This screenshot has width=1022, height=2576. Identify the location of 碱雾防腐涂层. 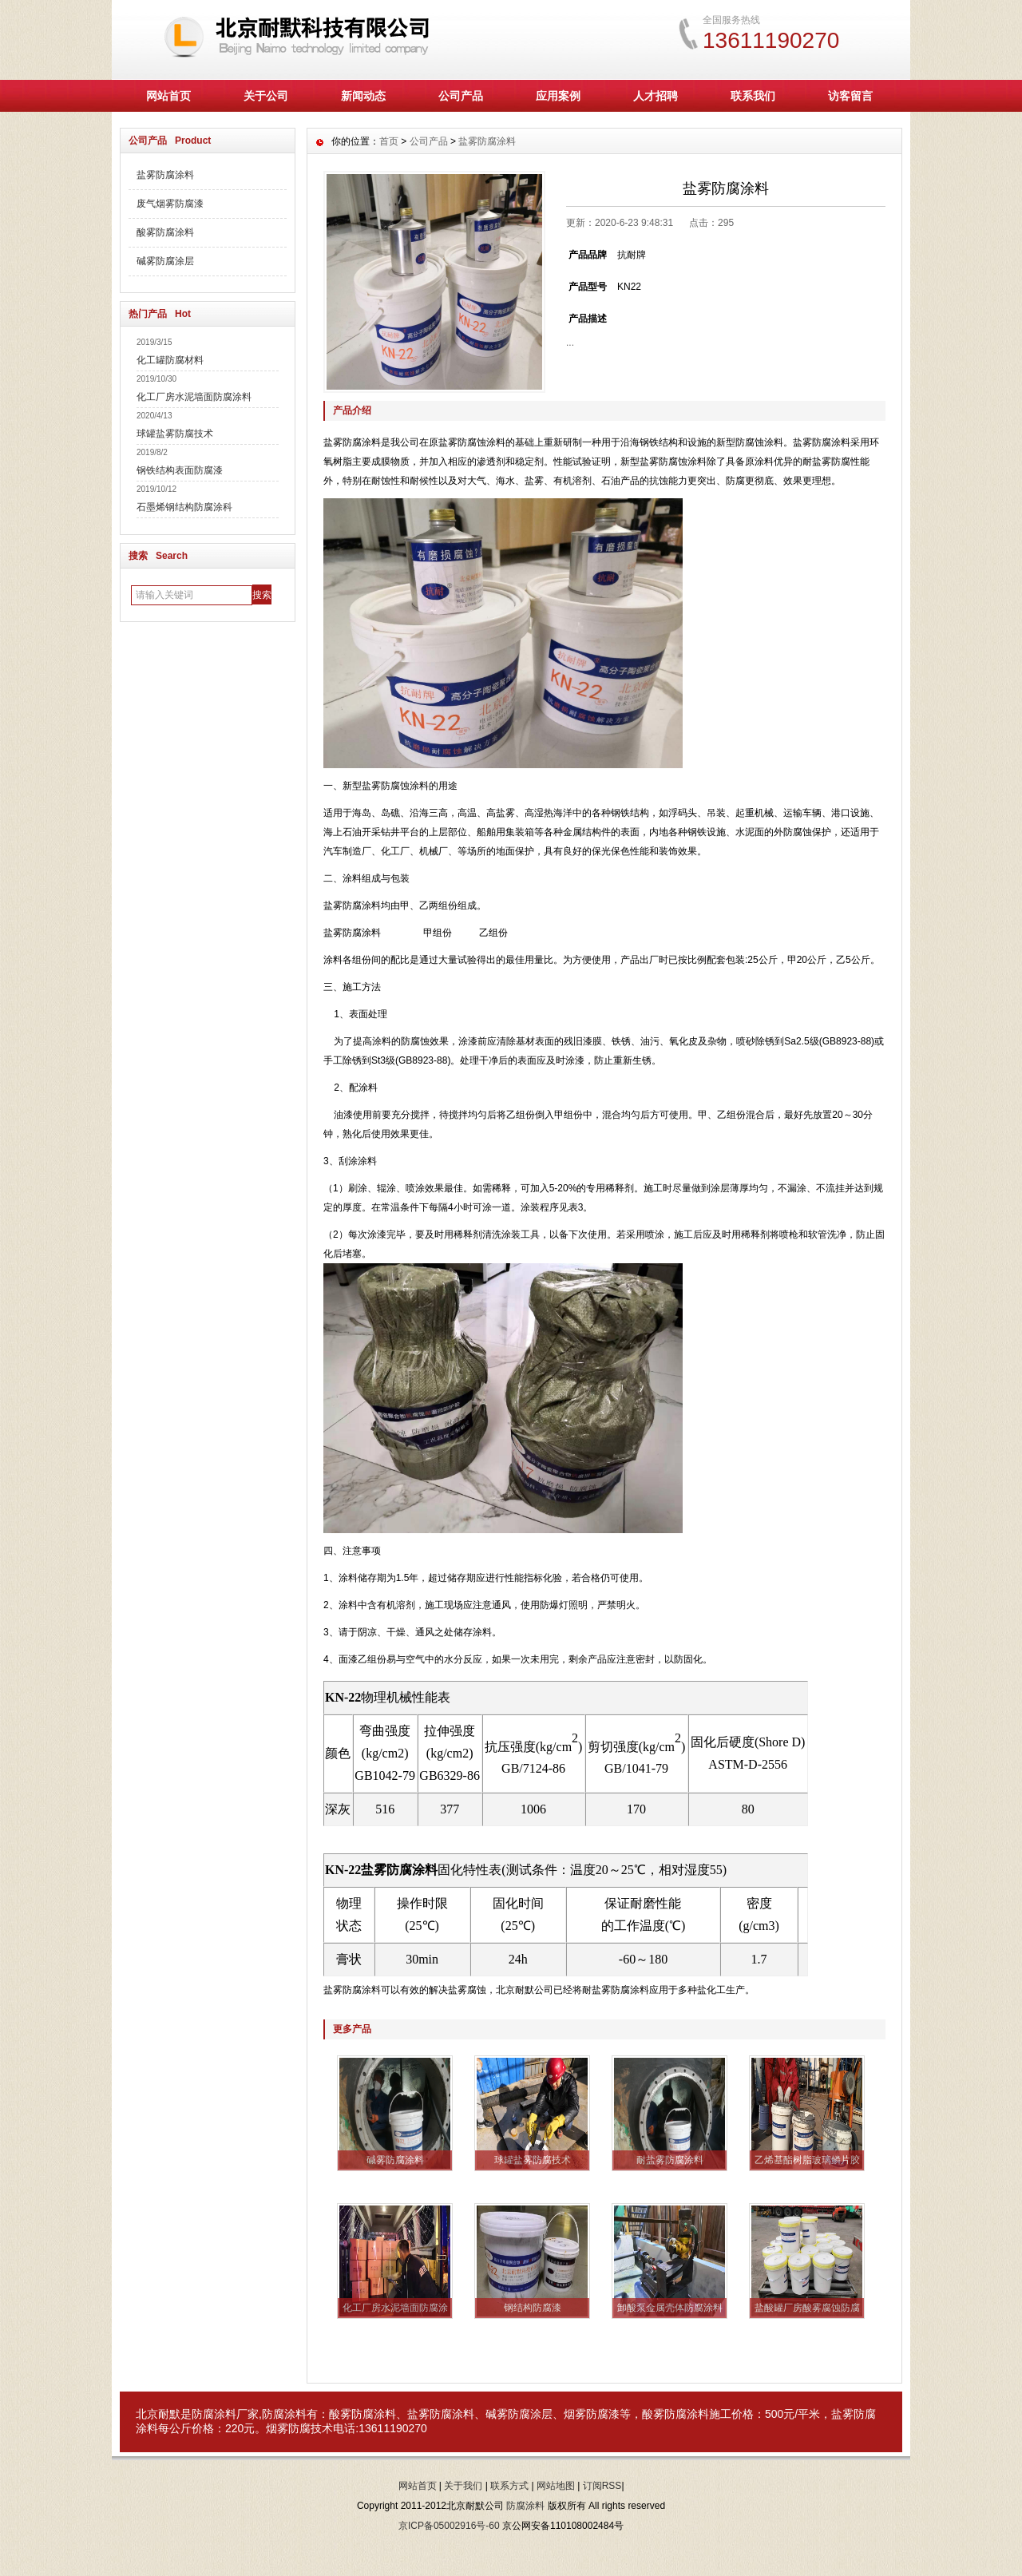
(165, 261).